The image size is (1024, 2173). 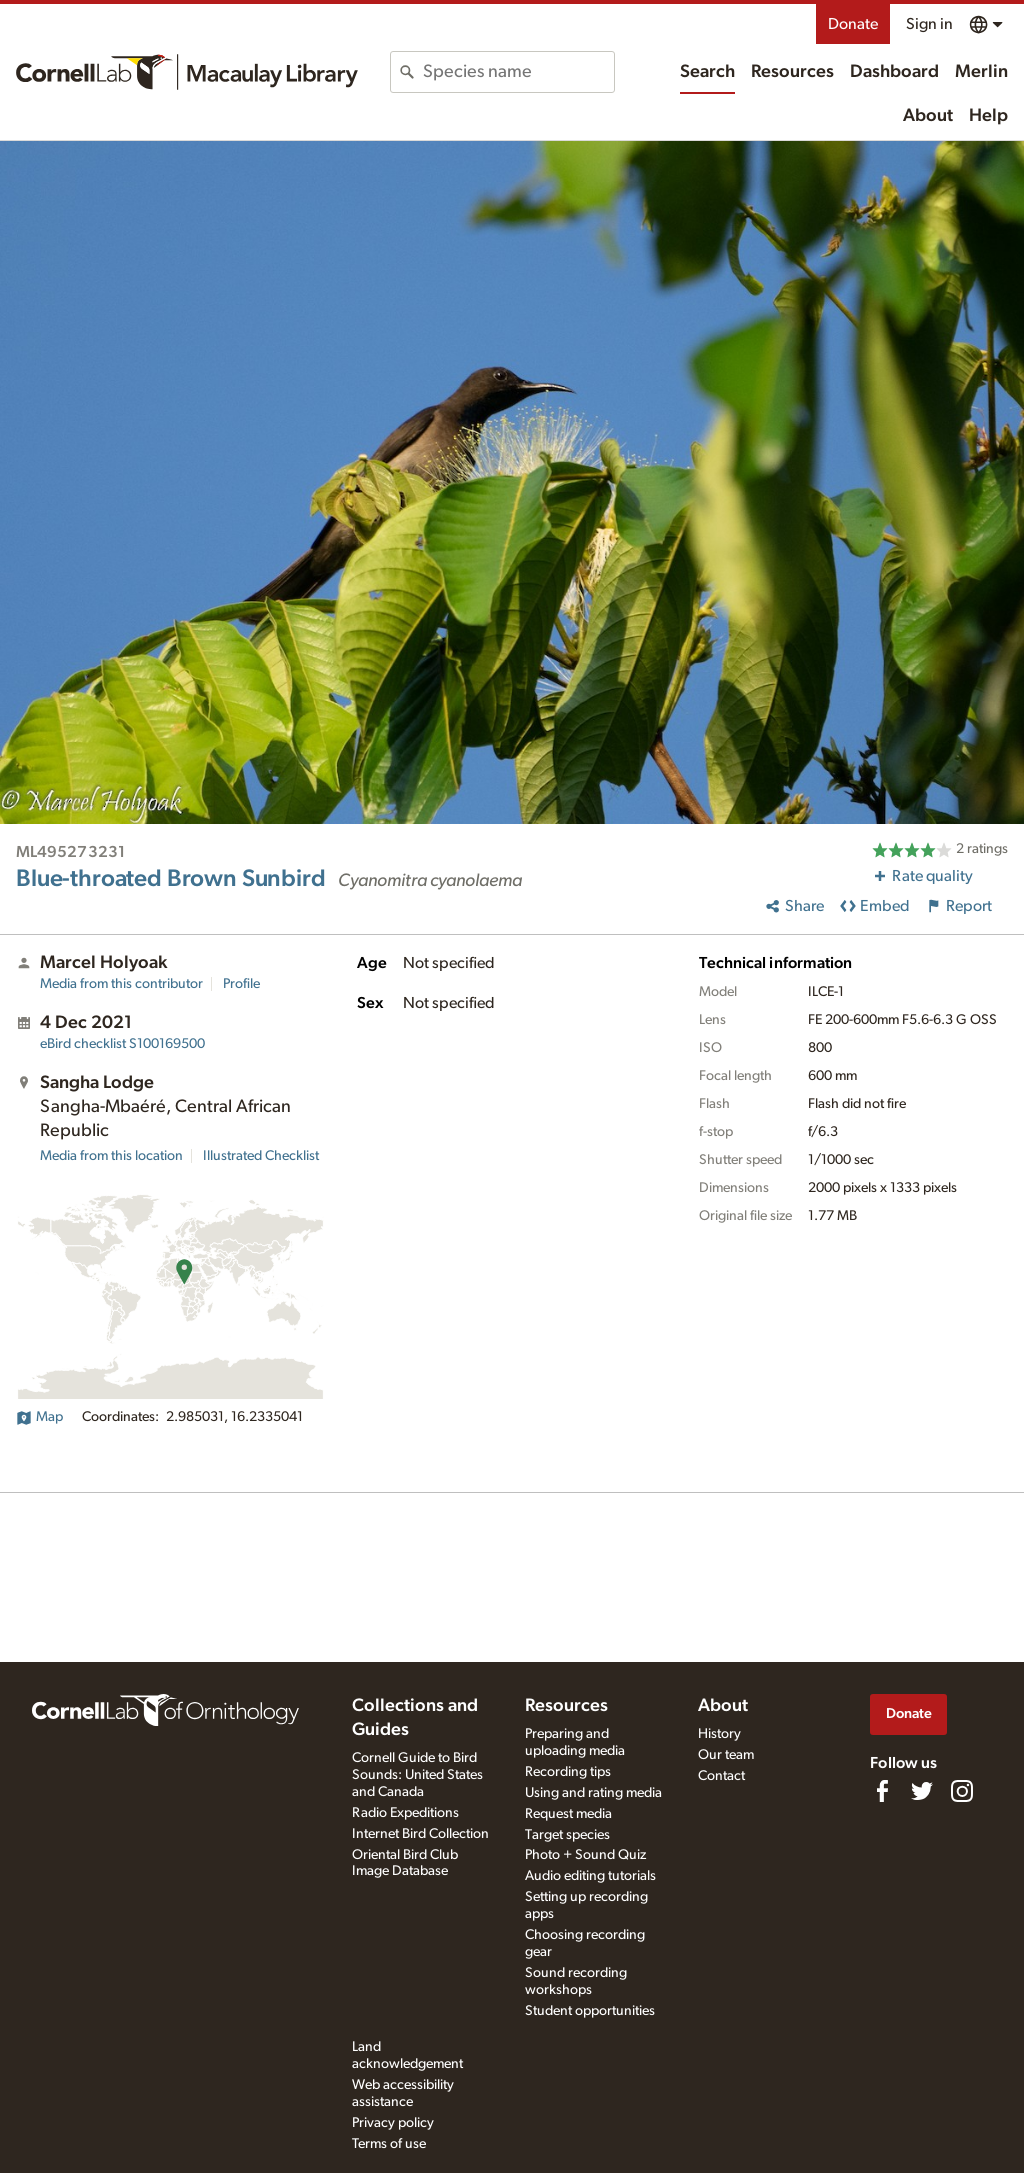 I want to click on Radio Expeditions, so click(x=405, y=1813).